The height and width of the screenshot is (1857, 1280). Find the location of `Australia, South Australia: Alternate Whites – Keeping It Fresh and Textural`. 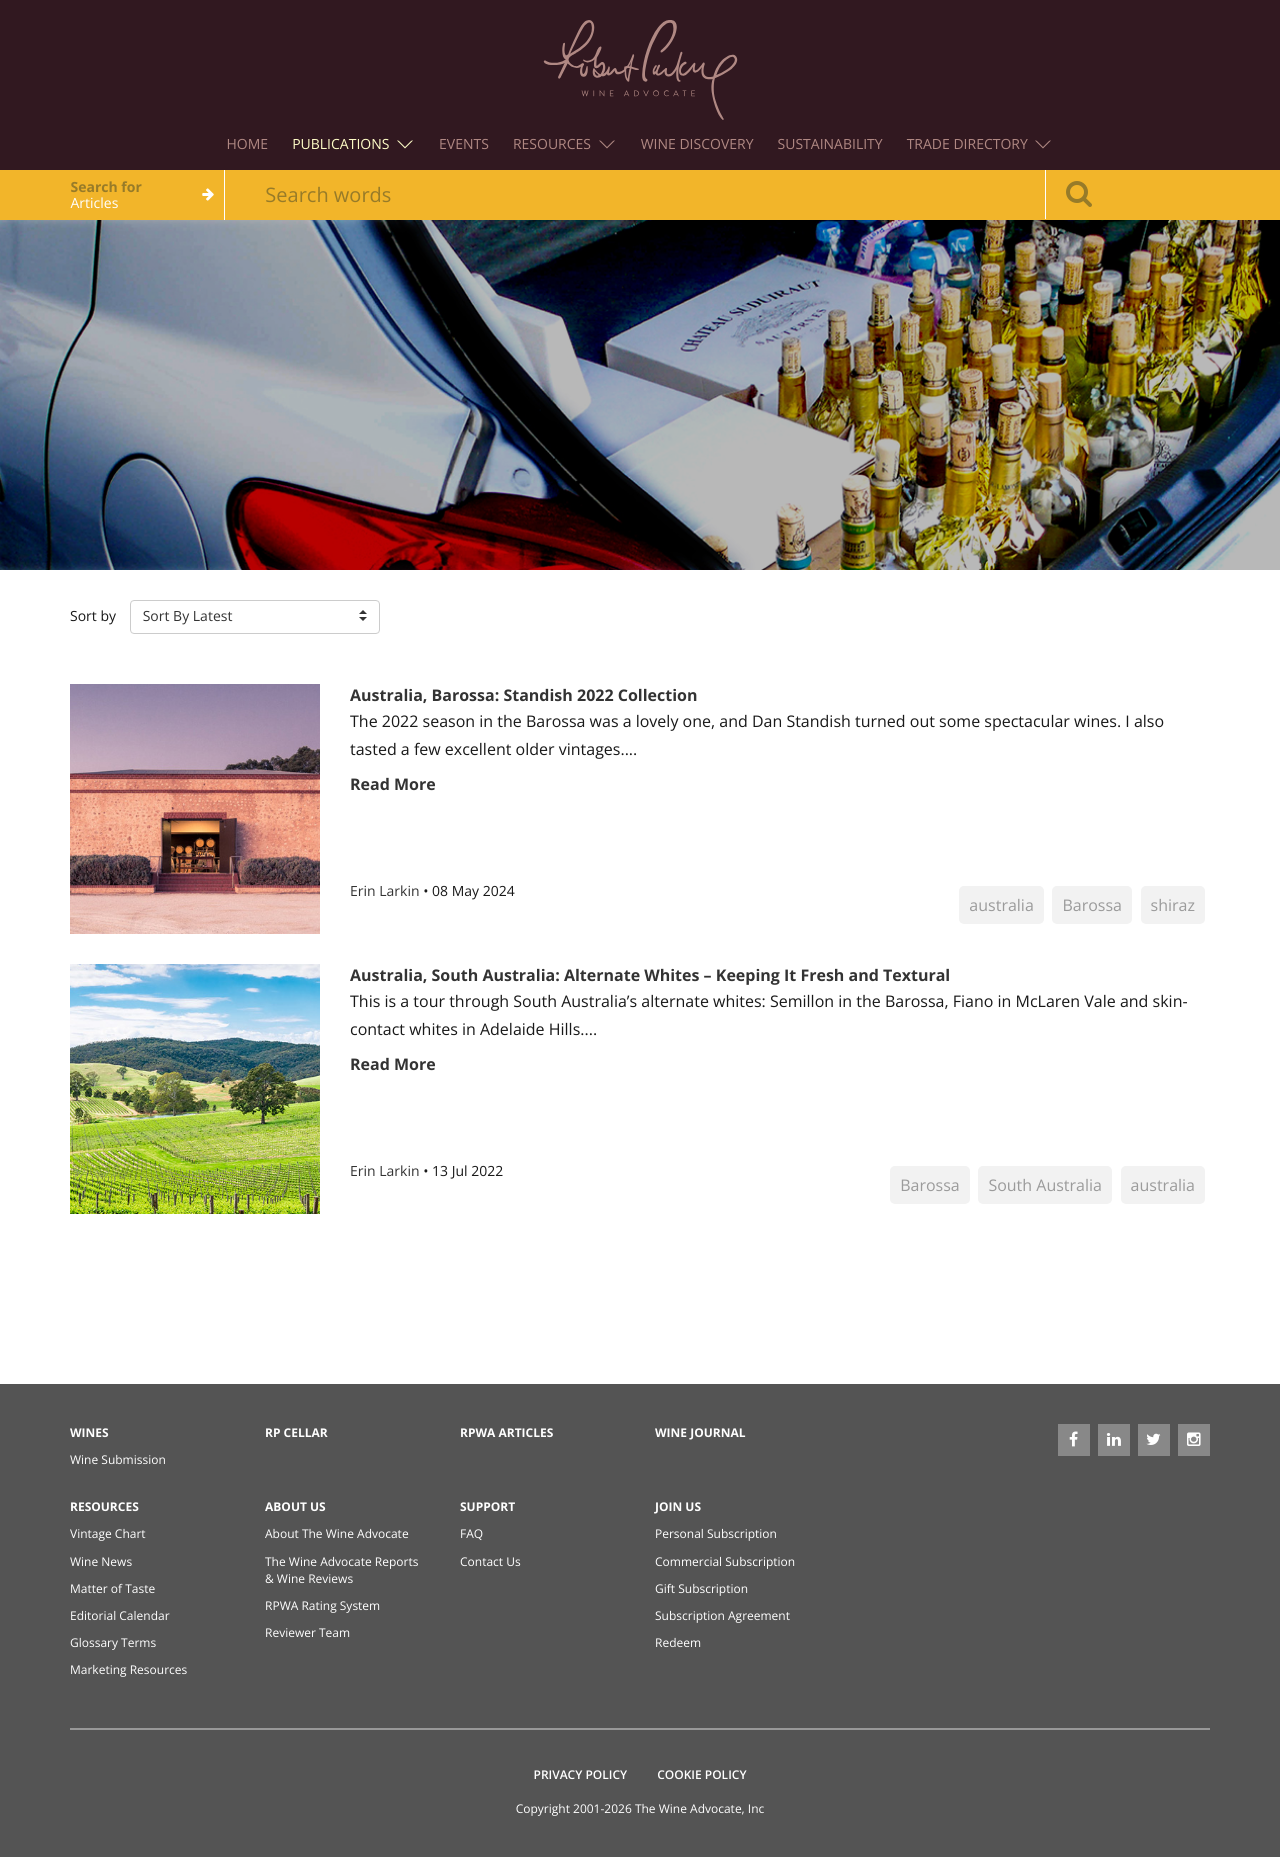

Australia, South Australia: Alternate Whites – Keeping It Fresh and Textural is located at coordinates (650, 975).